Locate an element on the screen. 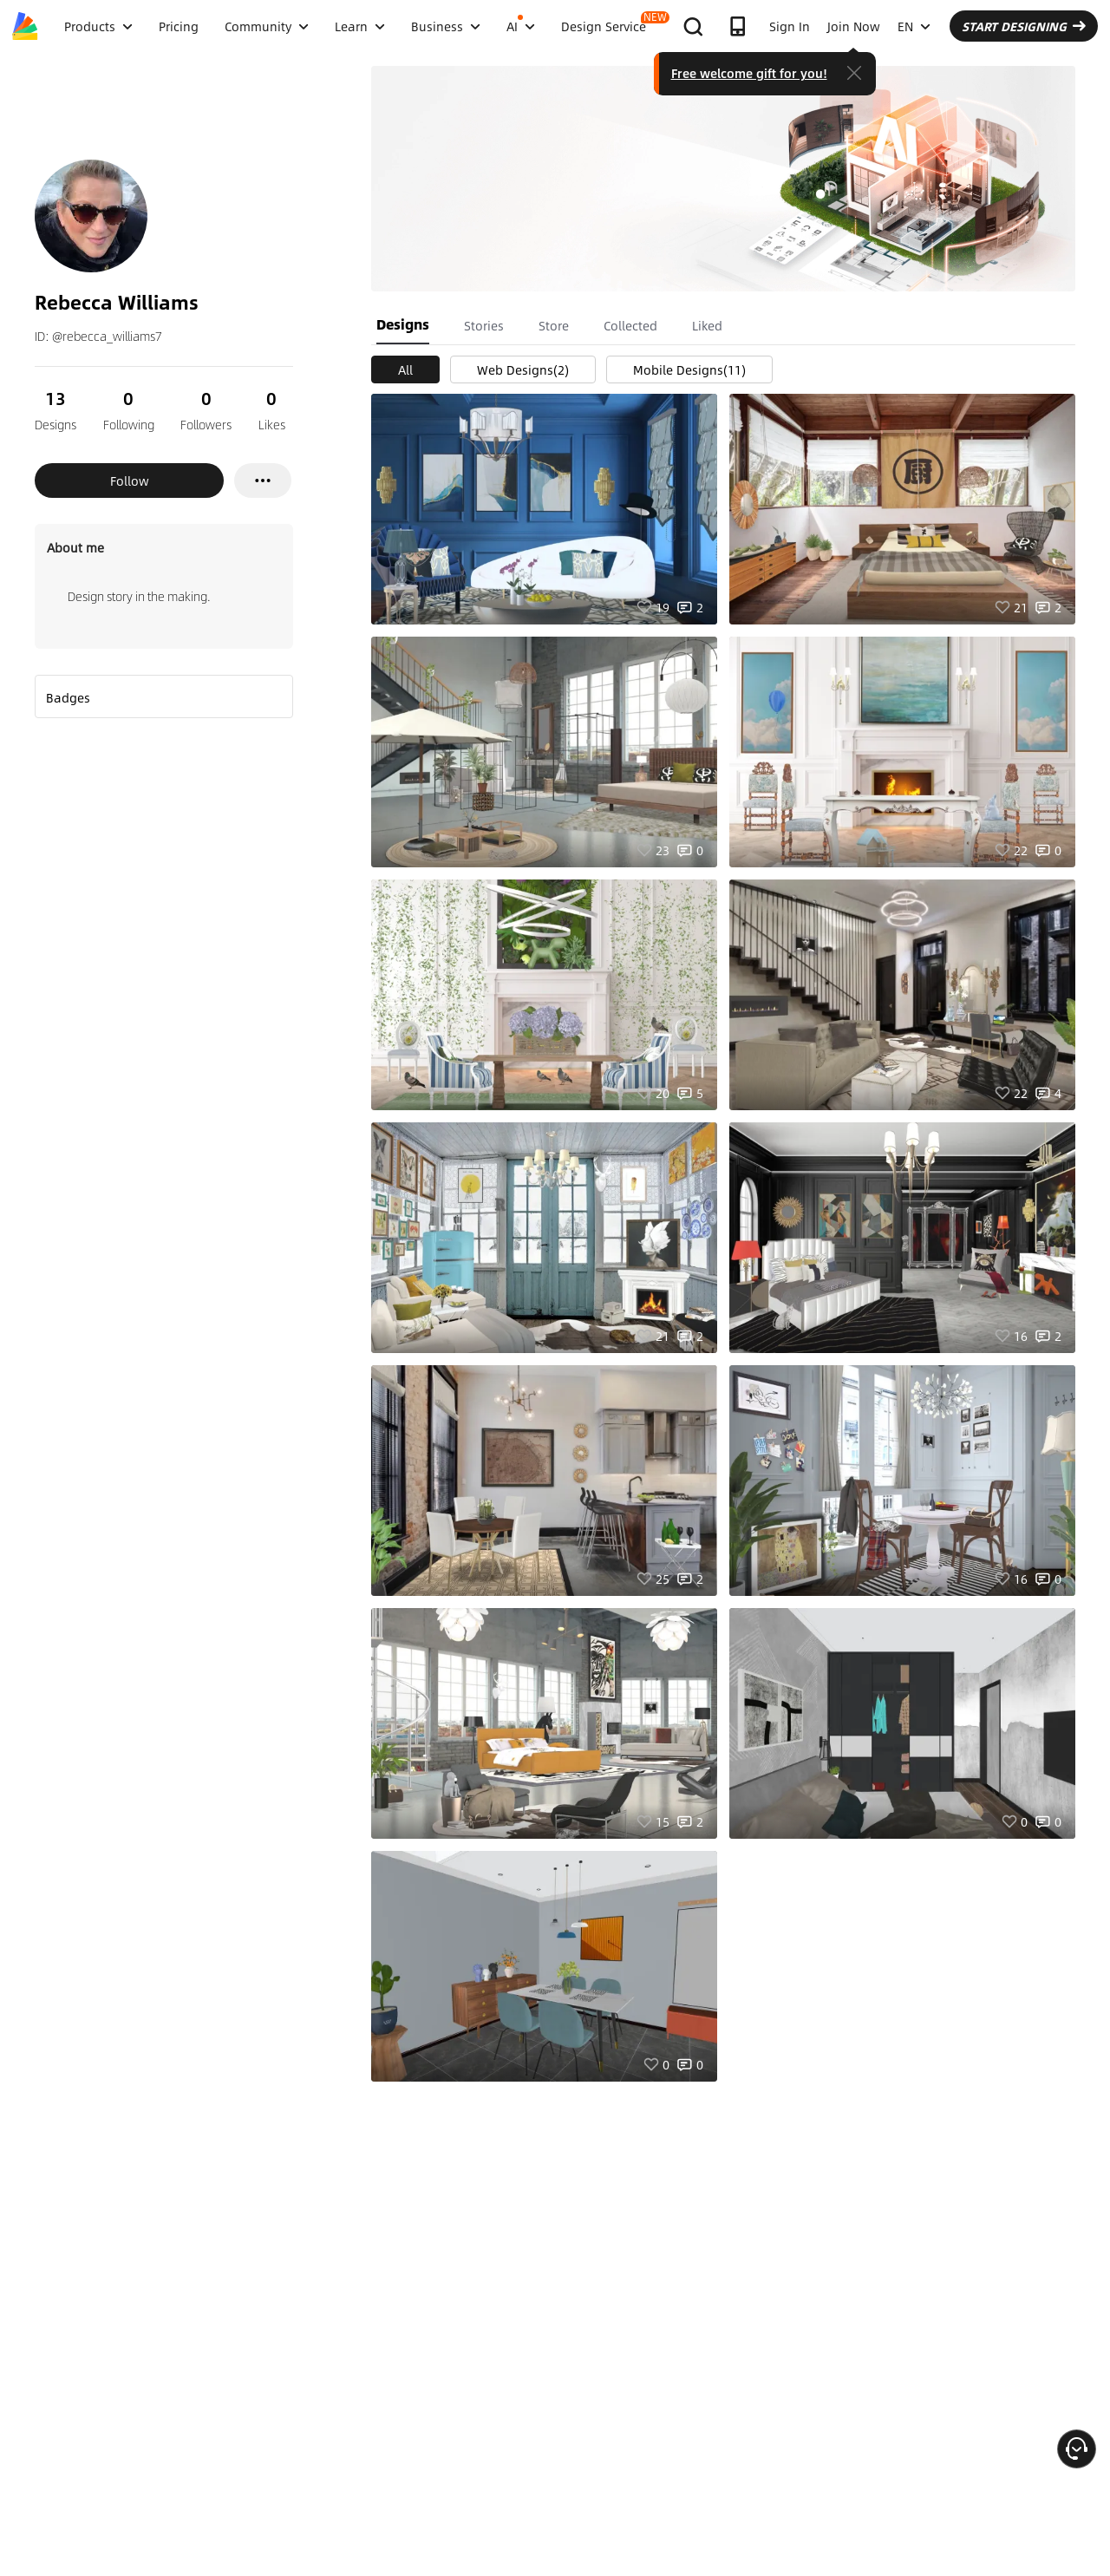  Sign In is located at coordinates (789, 26).